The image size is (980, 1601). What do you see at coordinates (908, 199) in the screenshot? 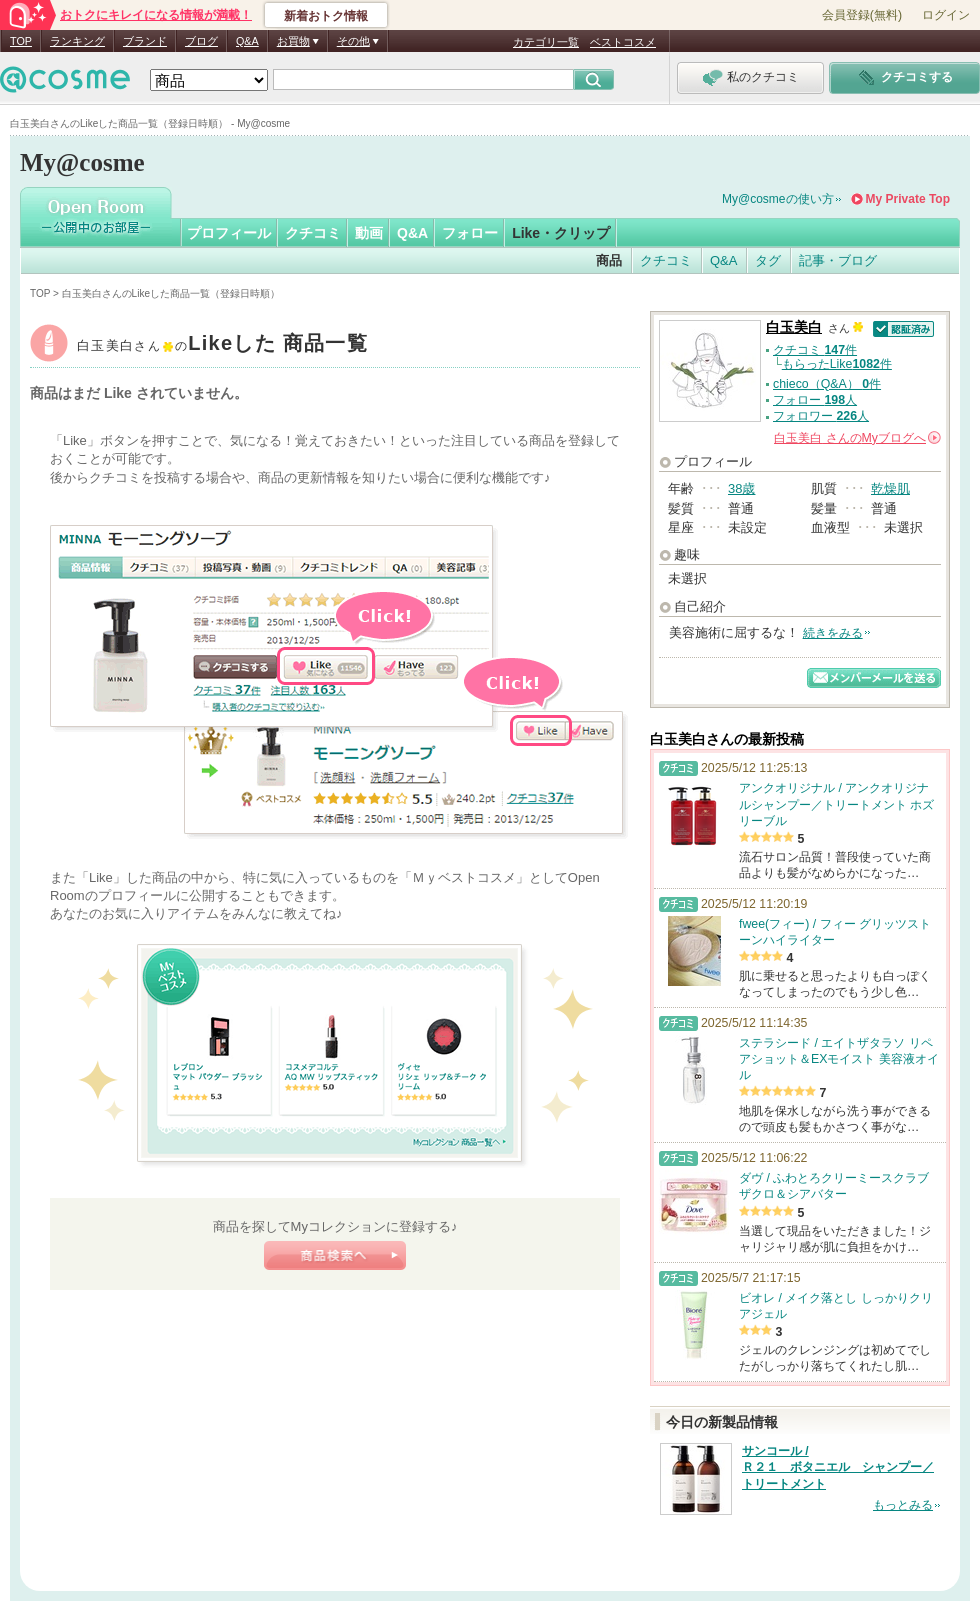
I see `My Private Top` at bounding box center [908, 199].